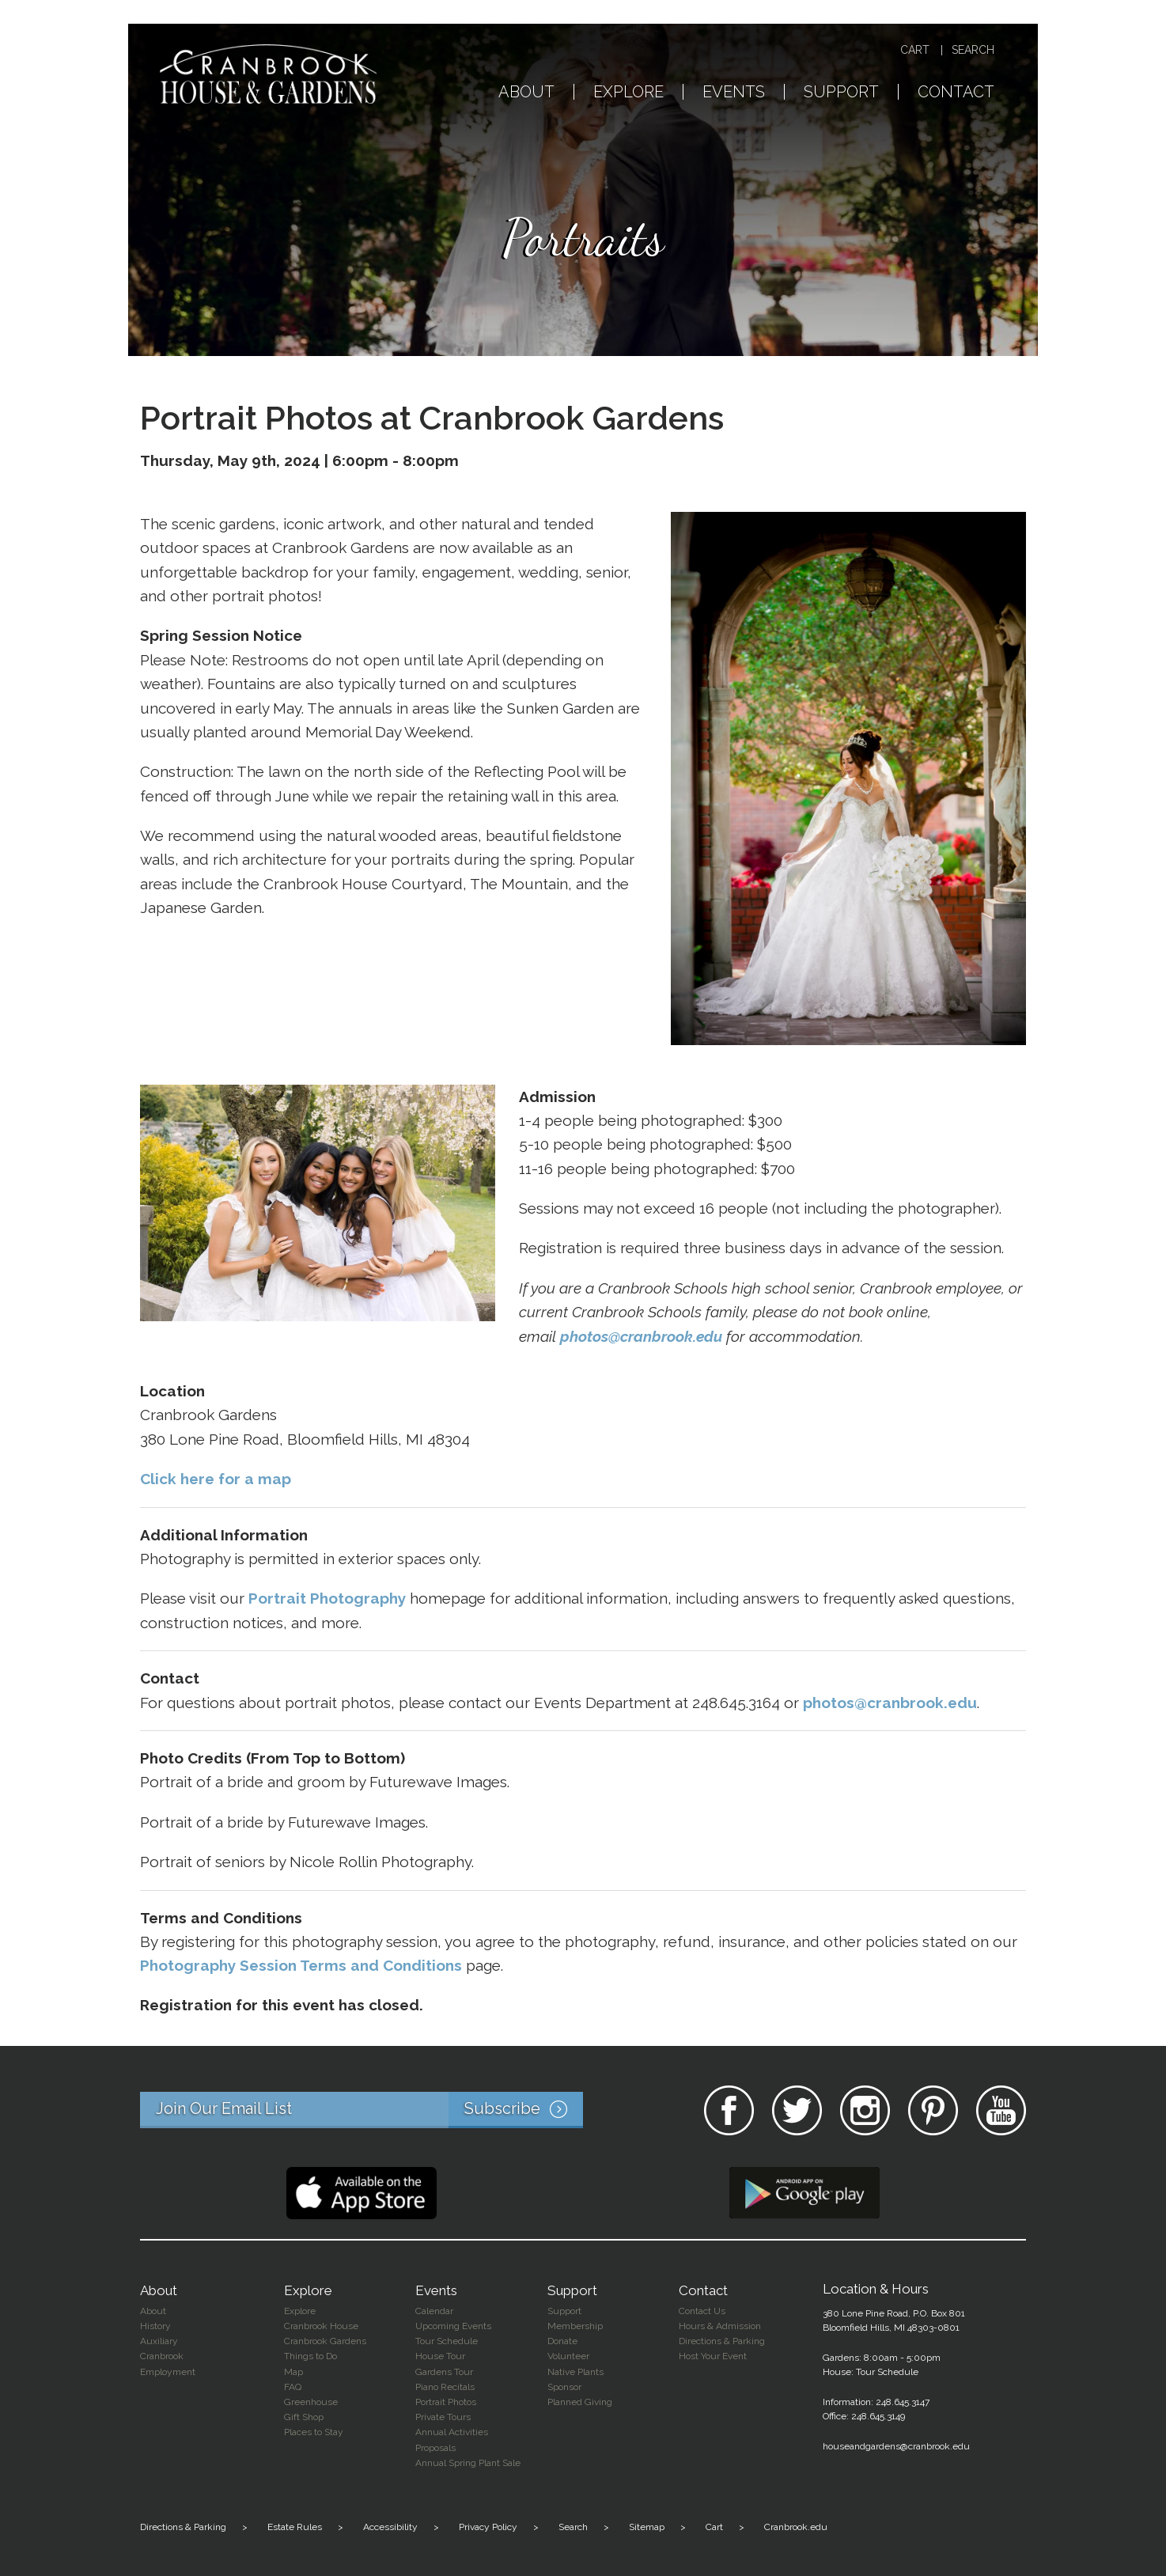 The image size is (1166, 2576). I want to click on Things to Do, so click(310, 2356).